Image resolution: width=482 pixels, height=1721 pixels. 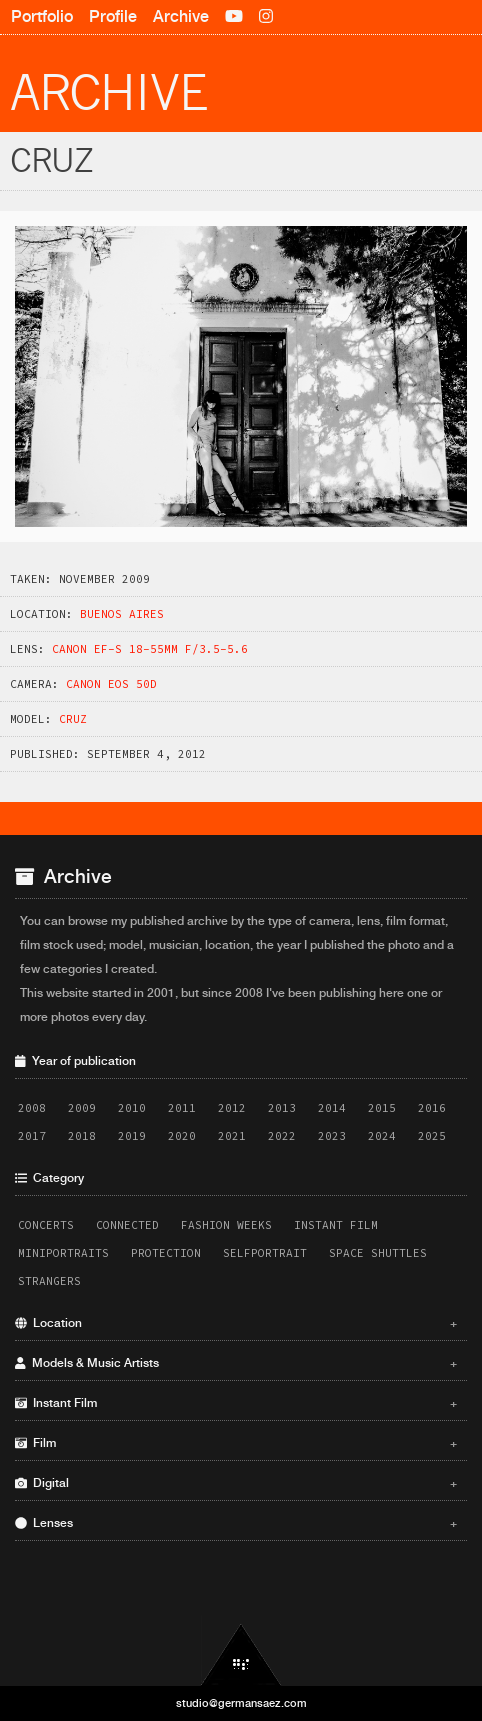 I want to click on 2012, so click(x=232, y=1108).